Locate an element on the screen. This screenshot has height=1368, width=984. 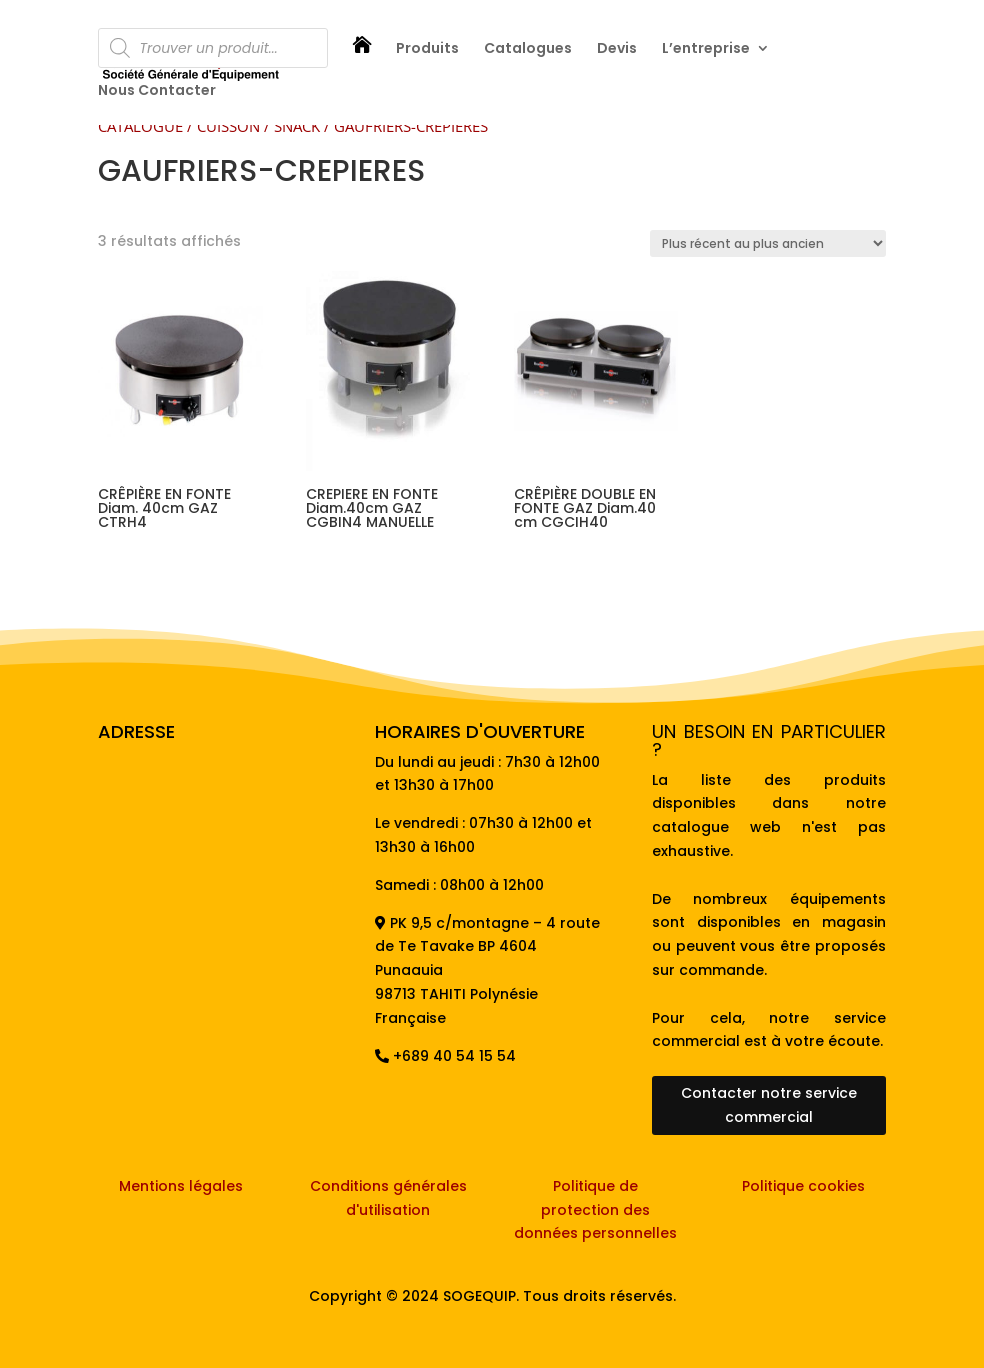
Produits is located at coordinates (427, 49).